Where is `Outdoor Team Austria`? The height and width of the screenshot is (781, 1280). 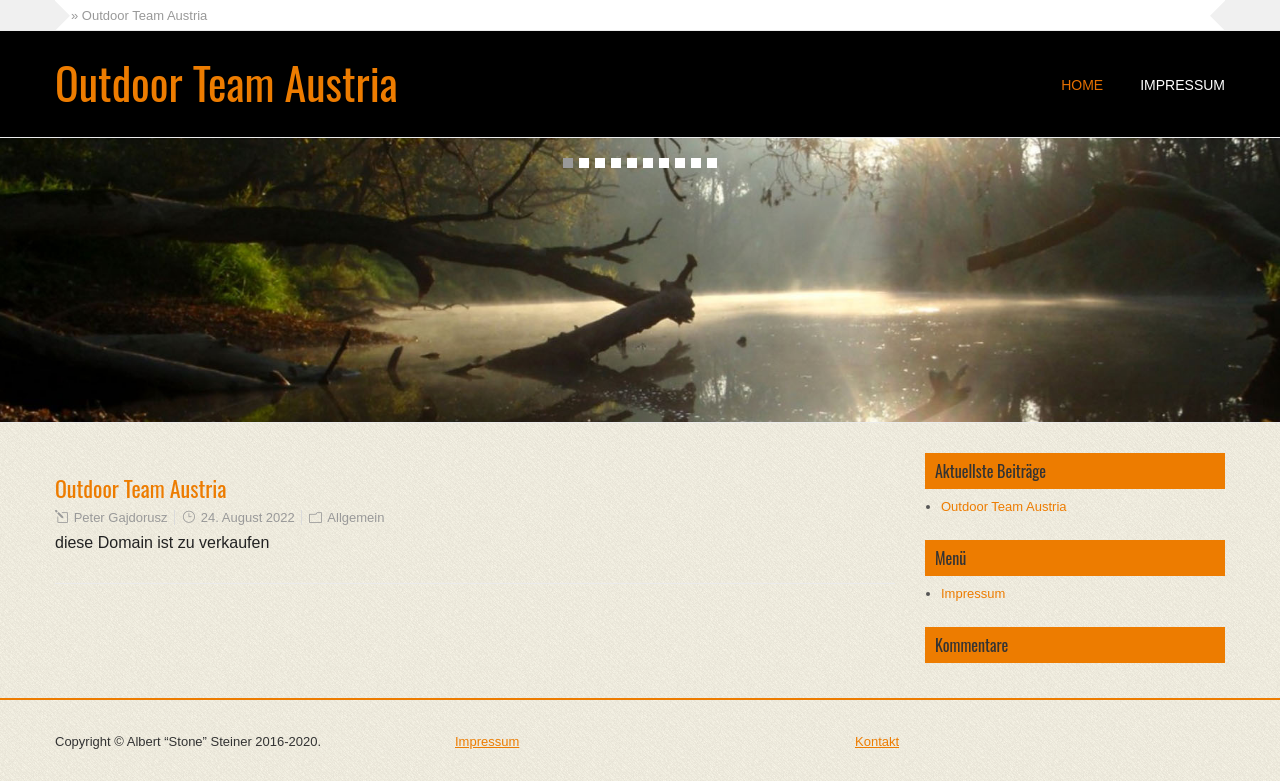 Outdoor Team Austria is located at coordinates (226, 82).